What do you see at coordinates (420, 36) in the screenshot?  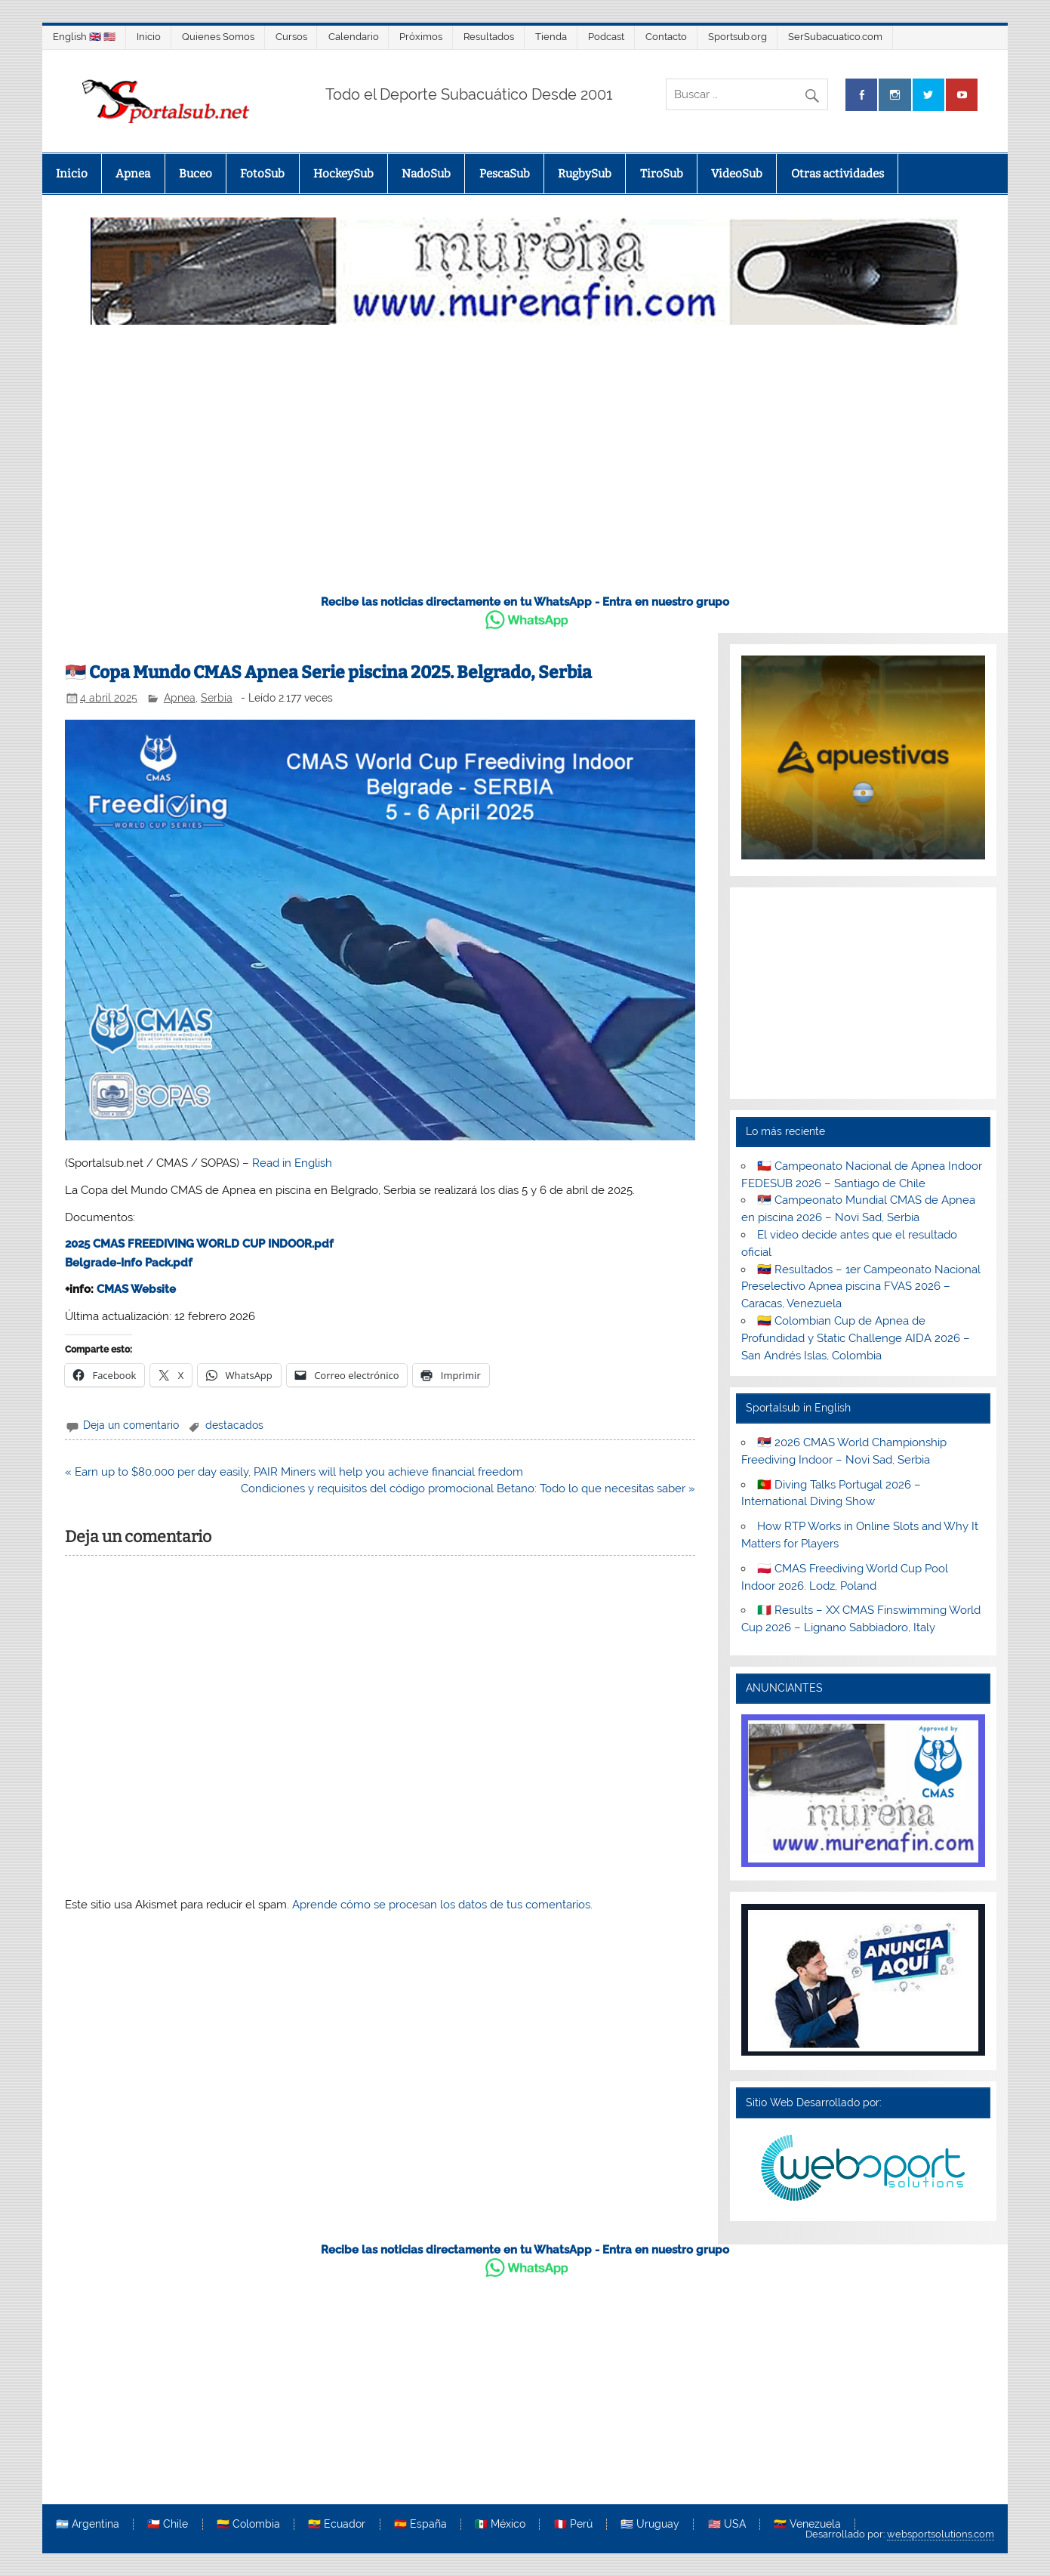 I see `Próximos` at bounding box center [420, 36].